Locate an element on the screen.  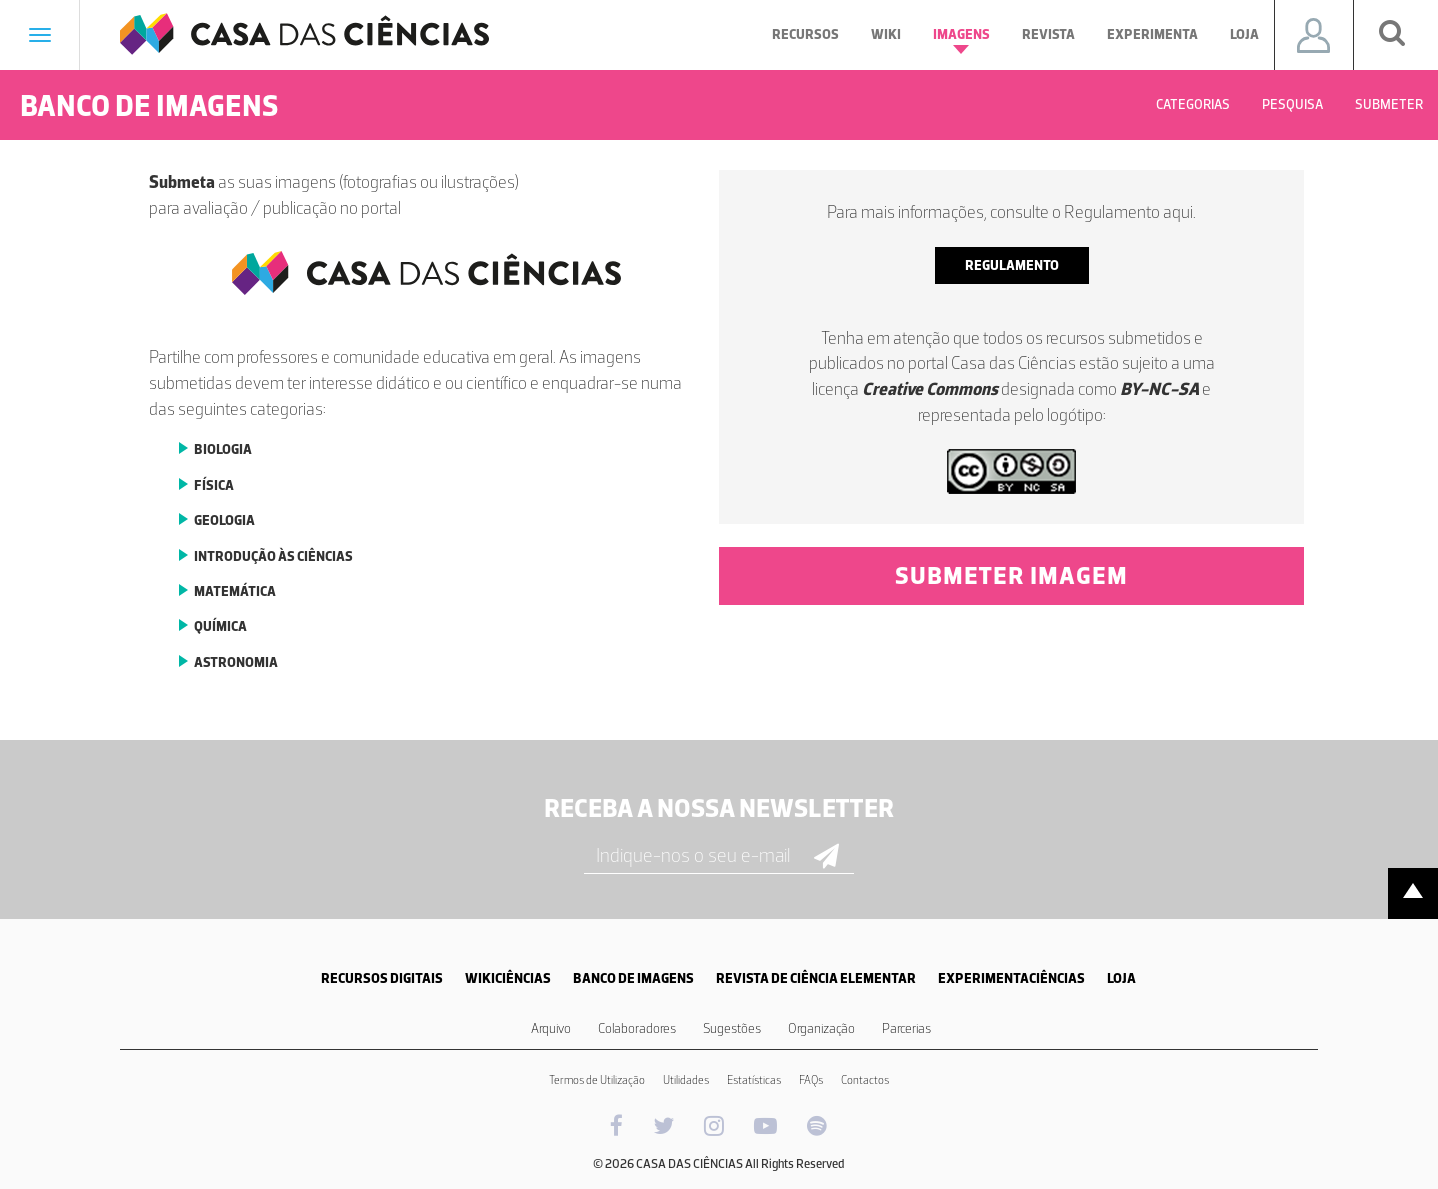
BANCO DE IMAGENS is located at coordinates (633, 978).